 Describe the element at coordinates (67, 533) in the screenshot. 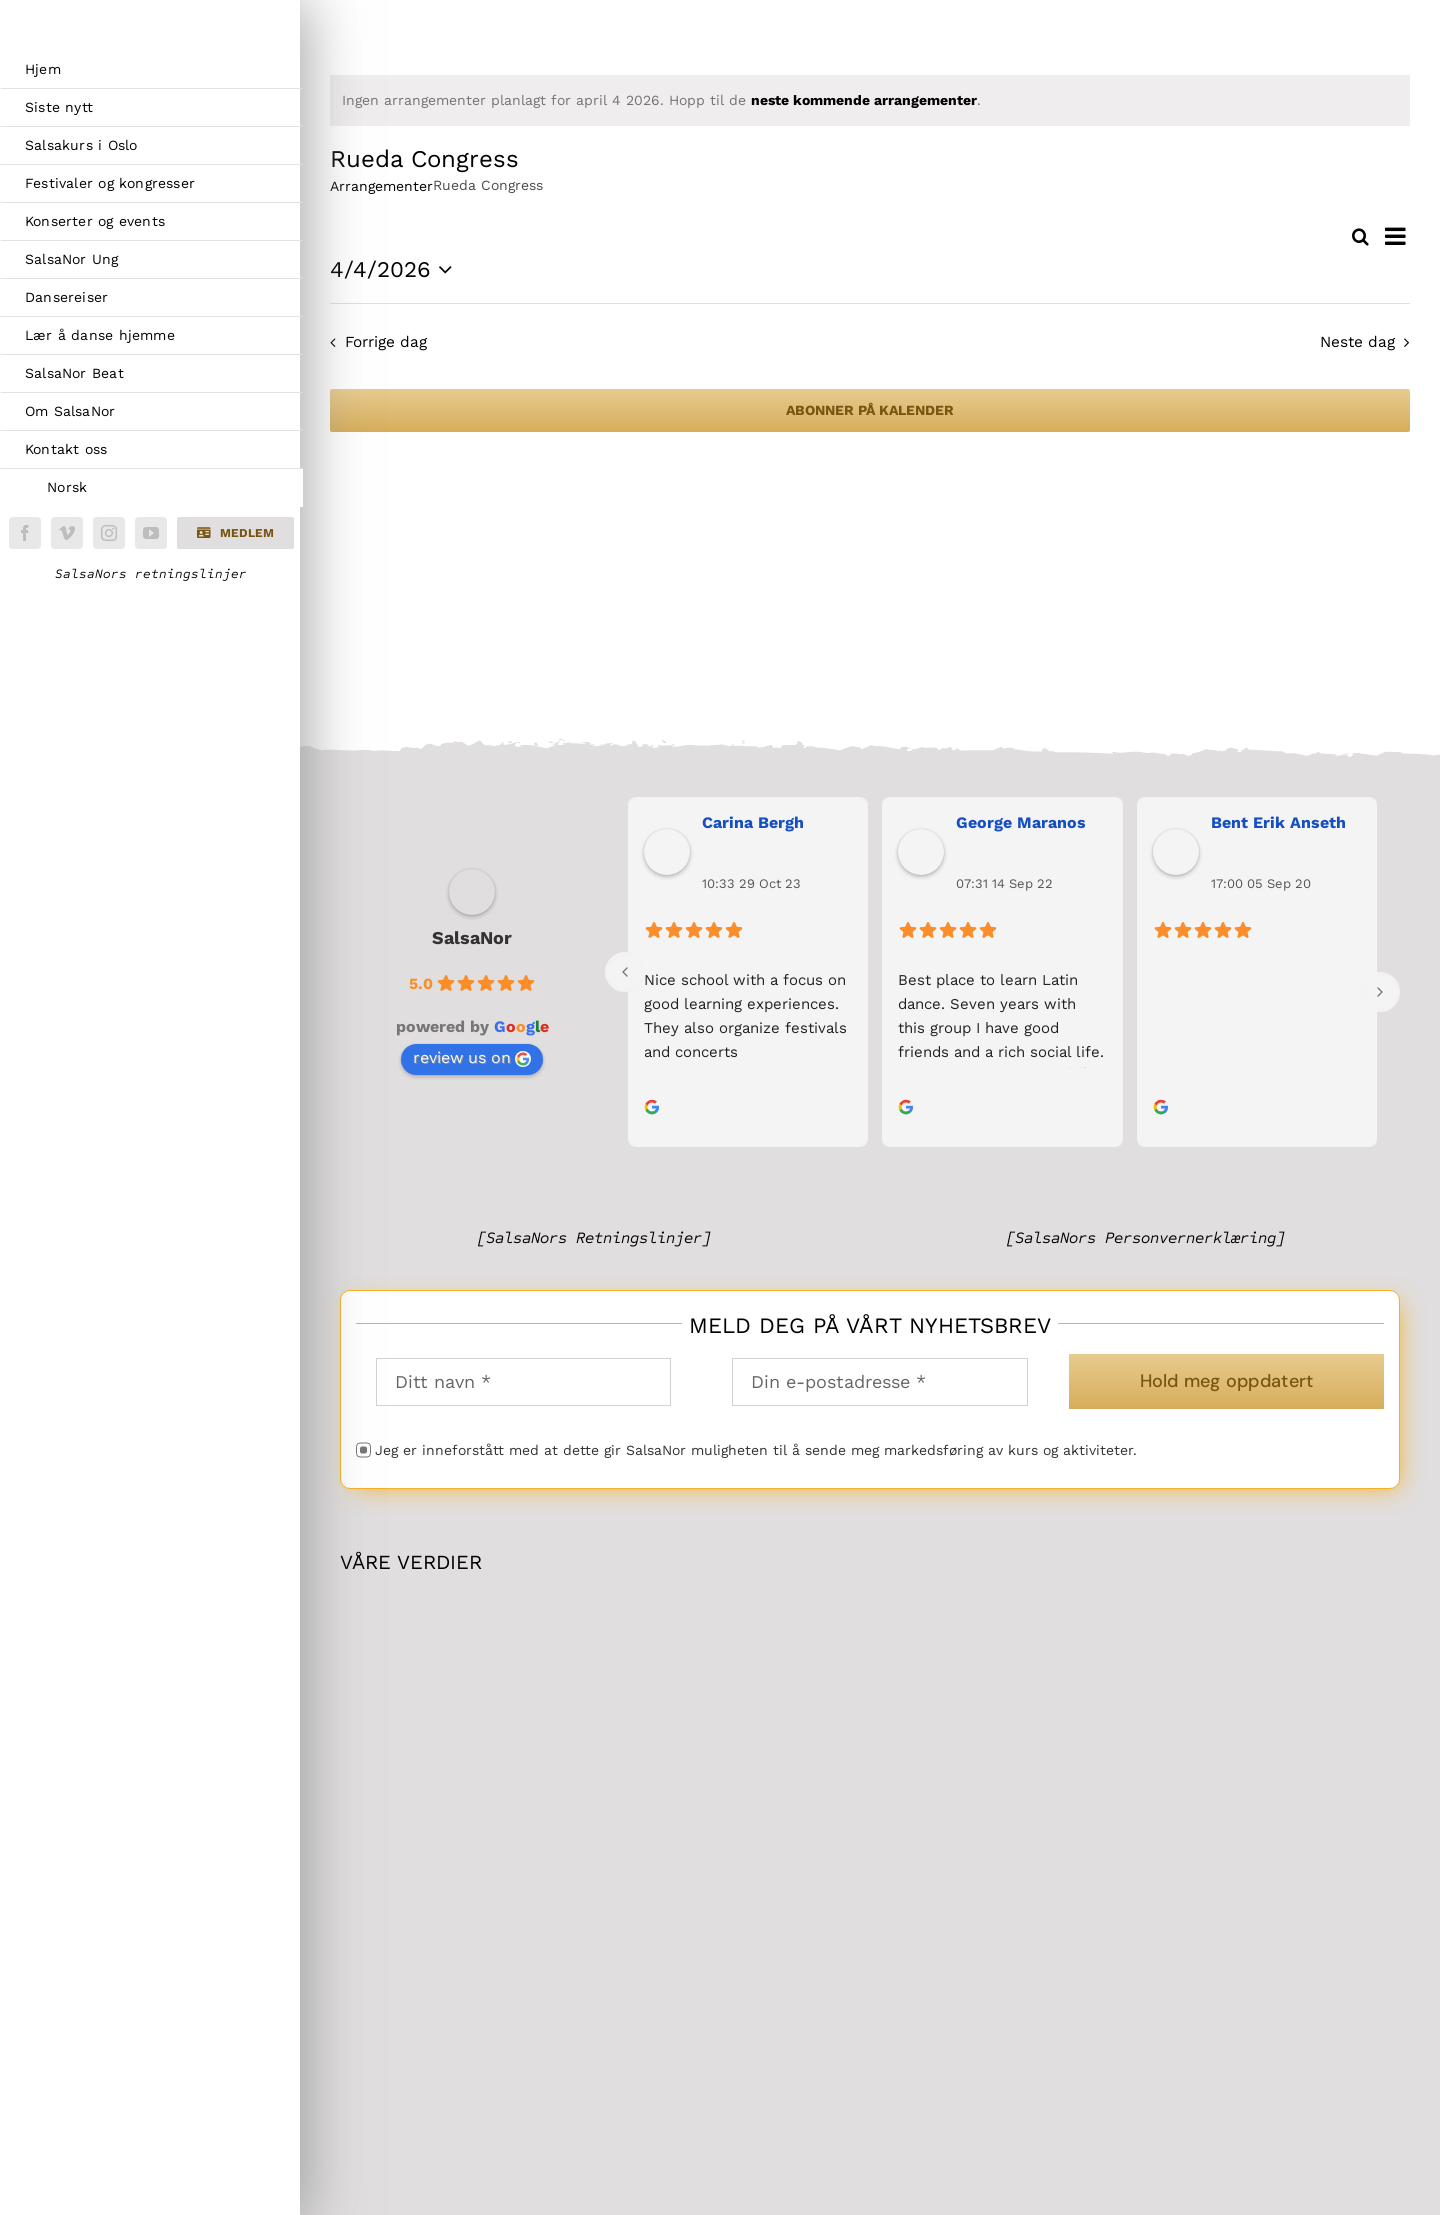

I see `[vimeo]` at that location.